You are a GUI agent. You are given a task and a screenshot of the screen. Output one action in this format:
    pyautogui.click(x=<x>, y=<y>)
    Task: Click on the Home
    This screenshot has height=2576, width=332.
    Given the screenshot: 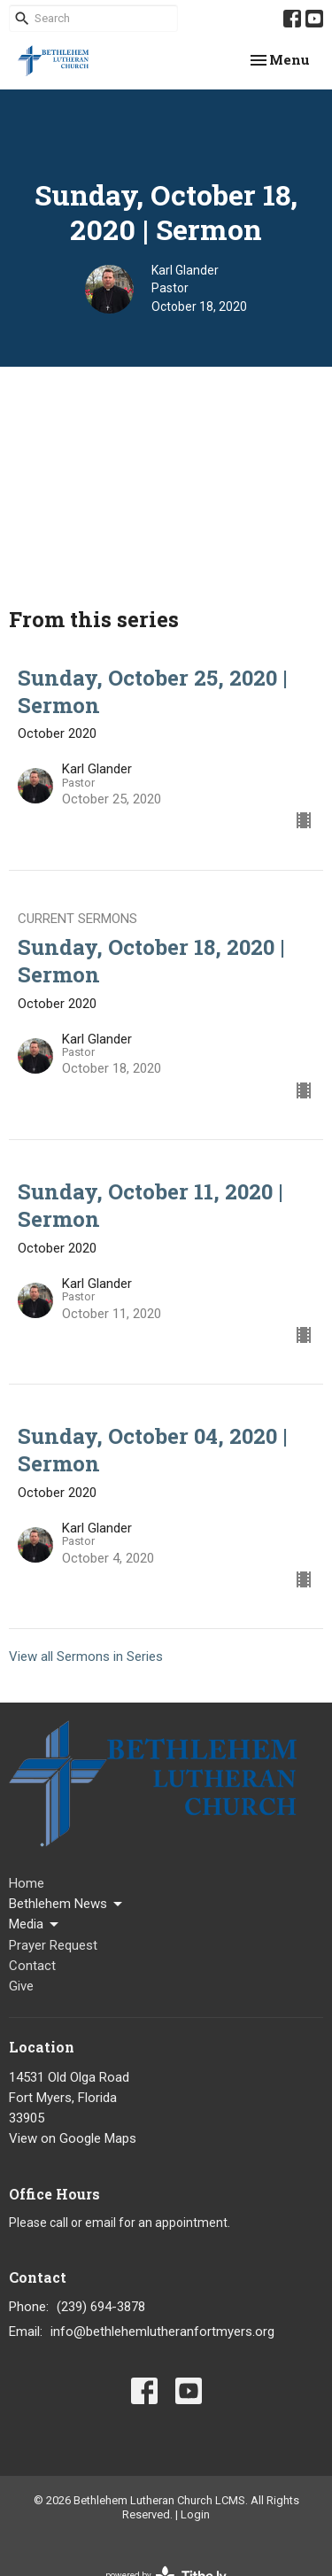 What is the action you would take?
    pyautogui.click(x=26, y=1883)
    